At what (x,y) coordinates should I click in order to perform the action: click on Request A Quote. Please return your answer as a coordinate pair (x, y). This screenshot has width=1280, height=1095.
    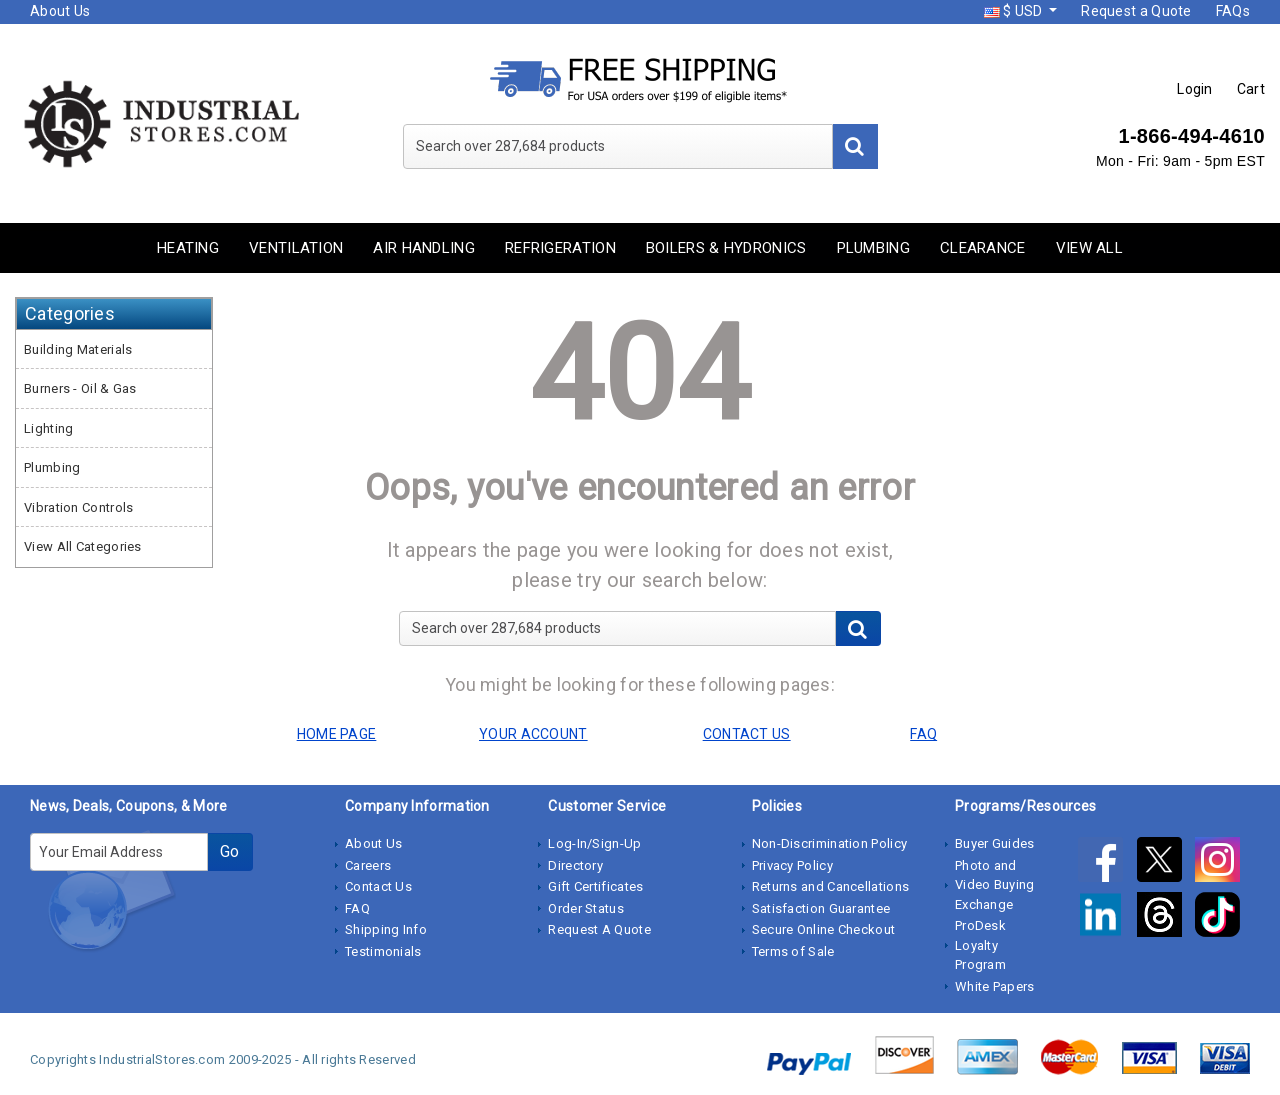
    Looking at the image, I should click on (599, 929).